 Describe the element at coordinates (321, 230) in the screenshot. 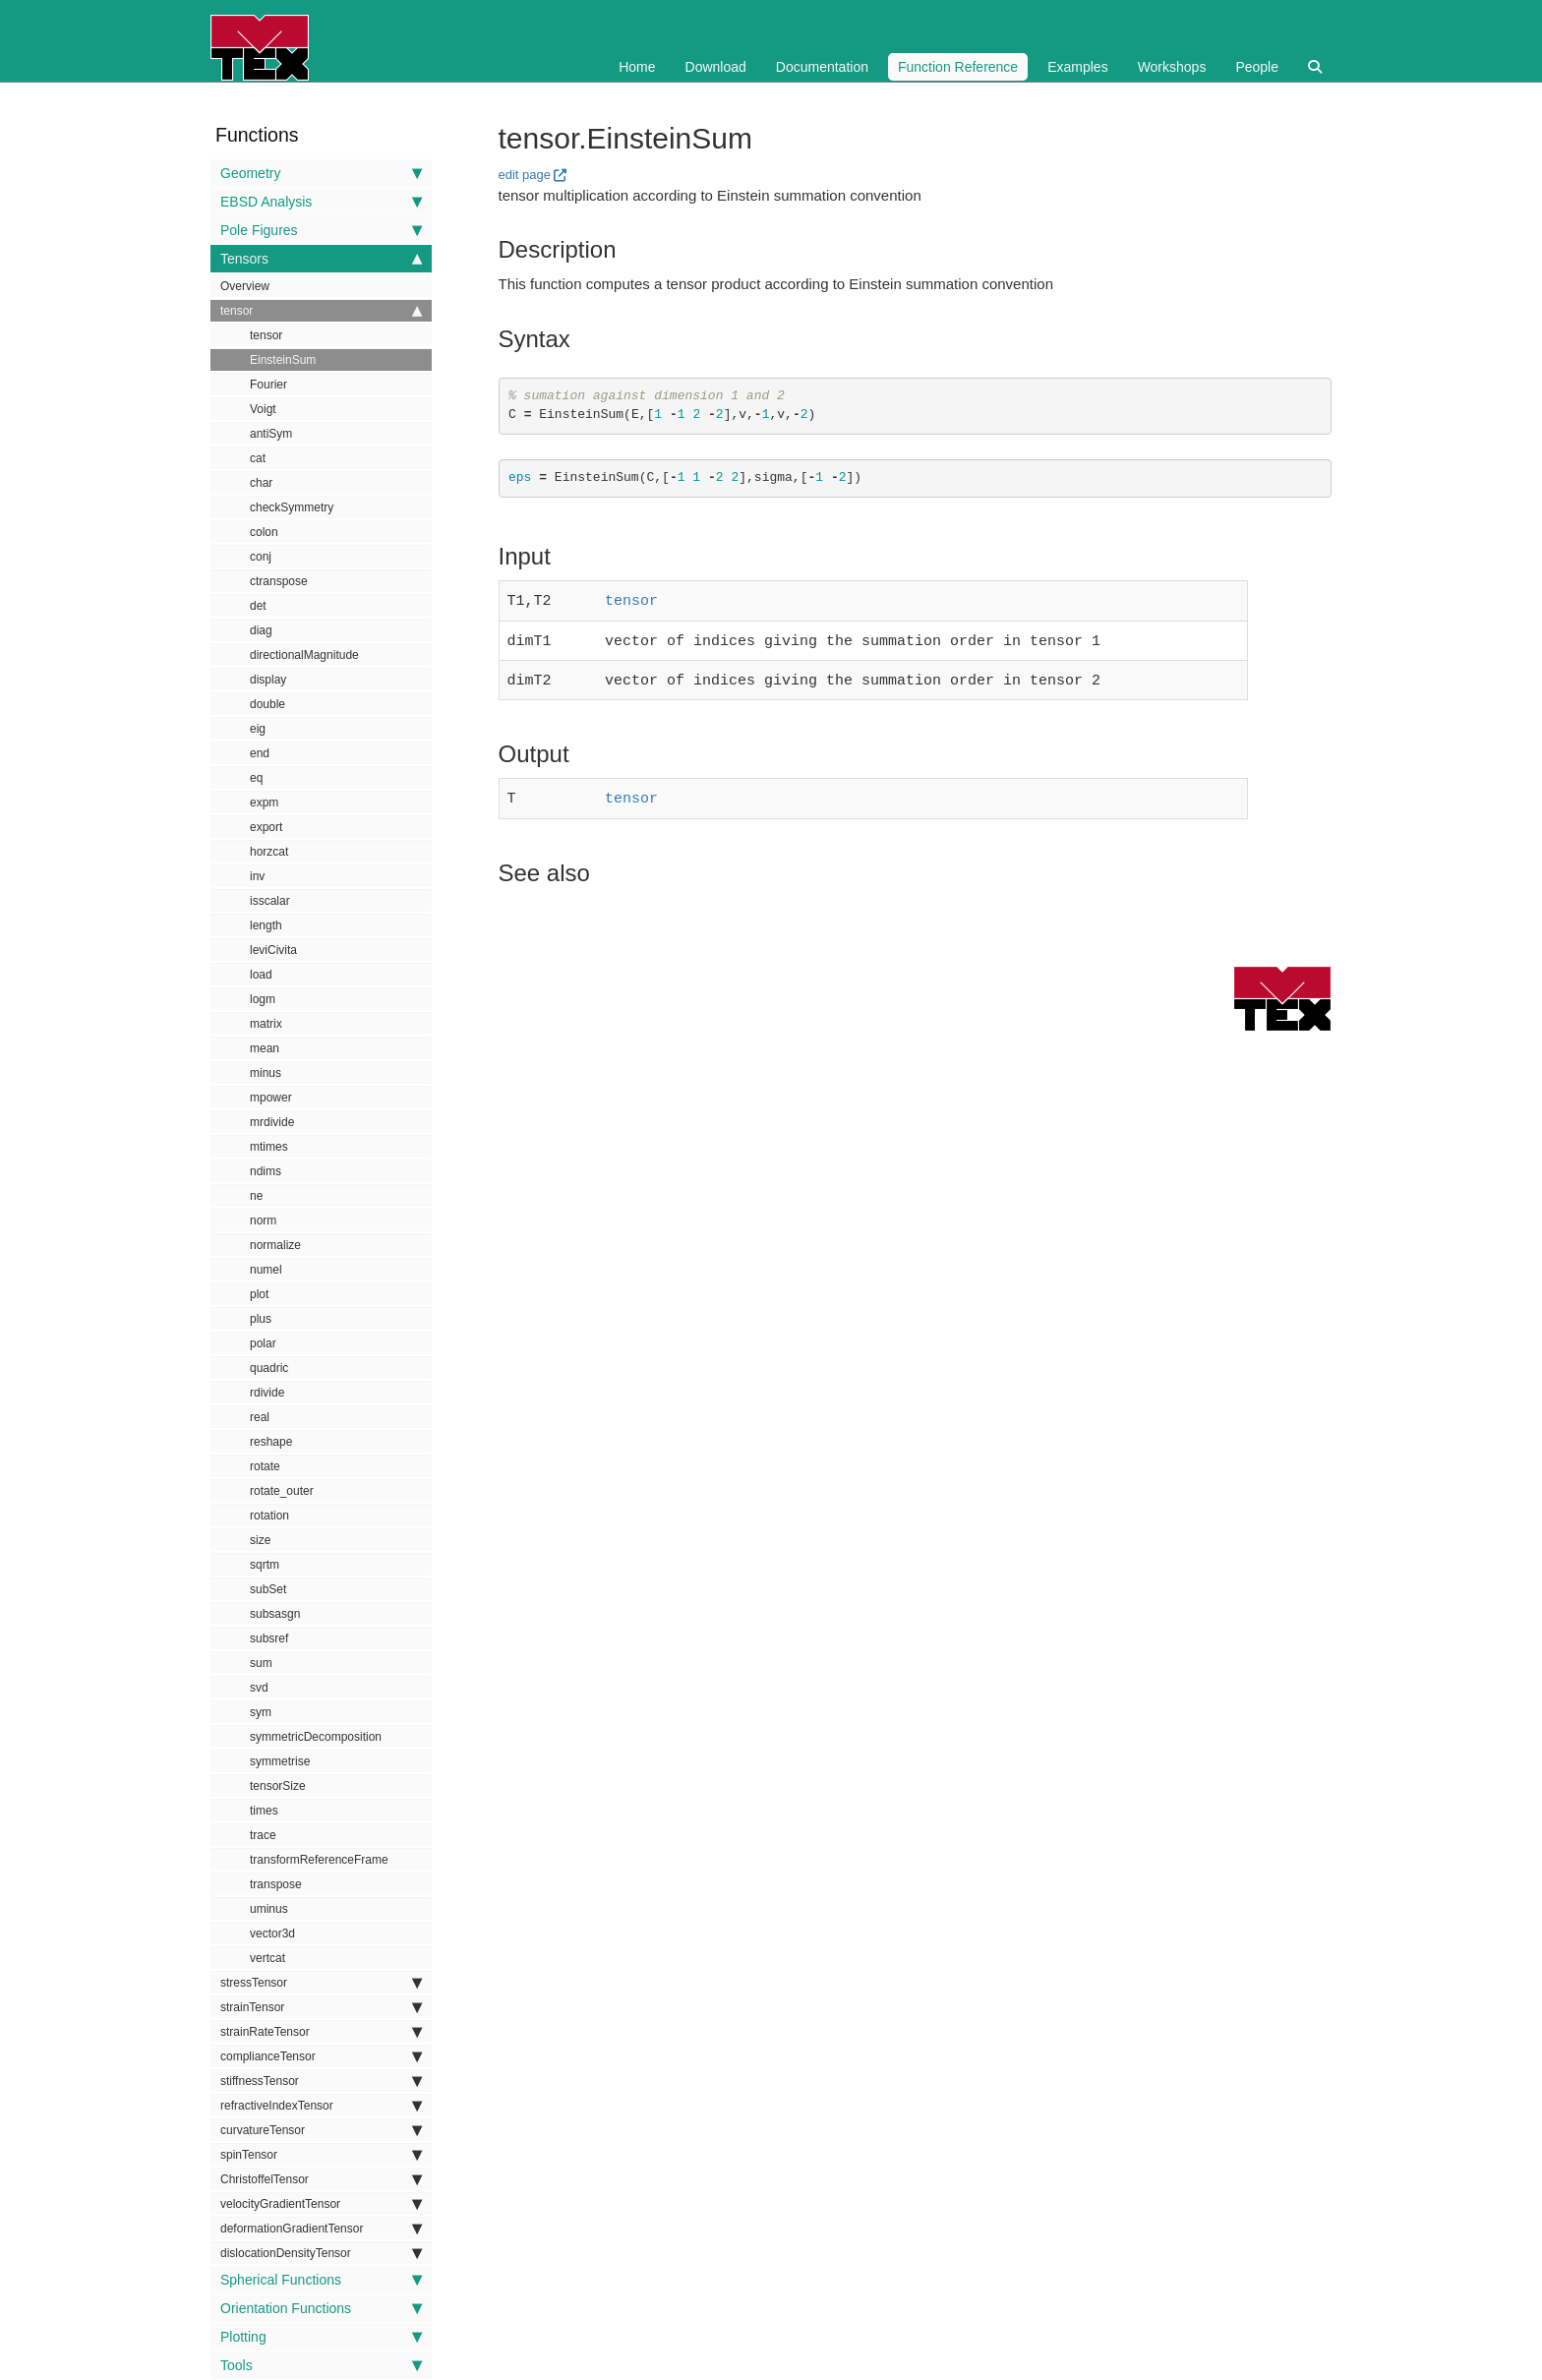

I see `Pole Figures` at that location.